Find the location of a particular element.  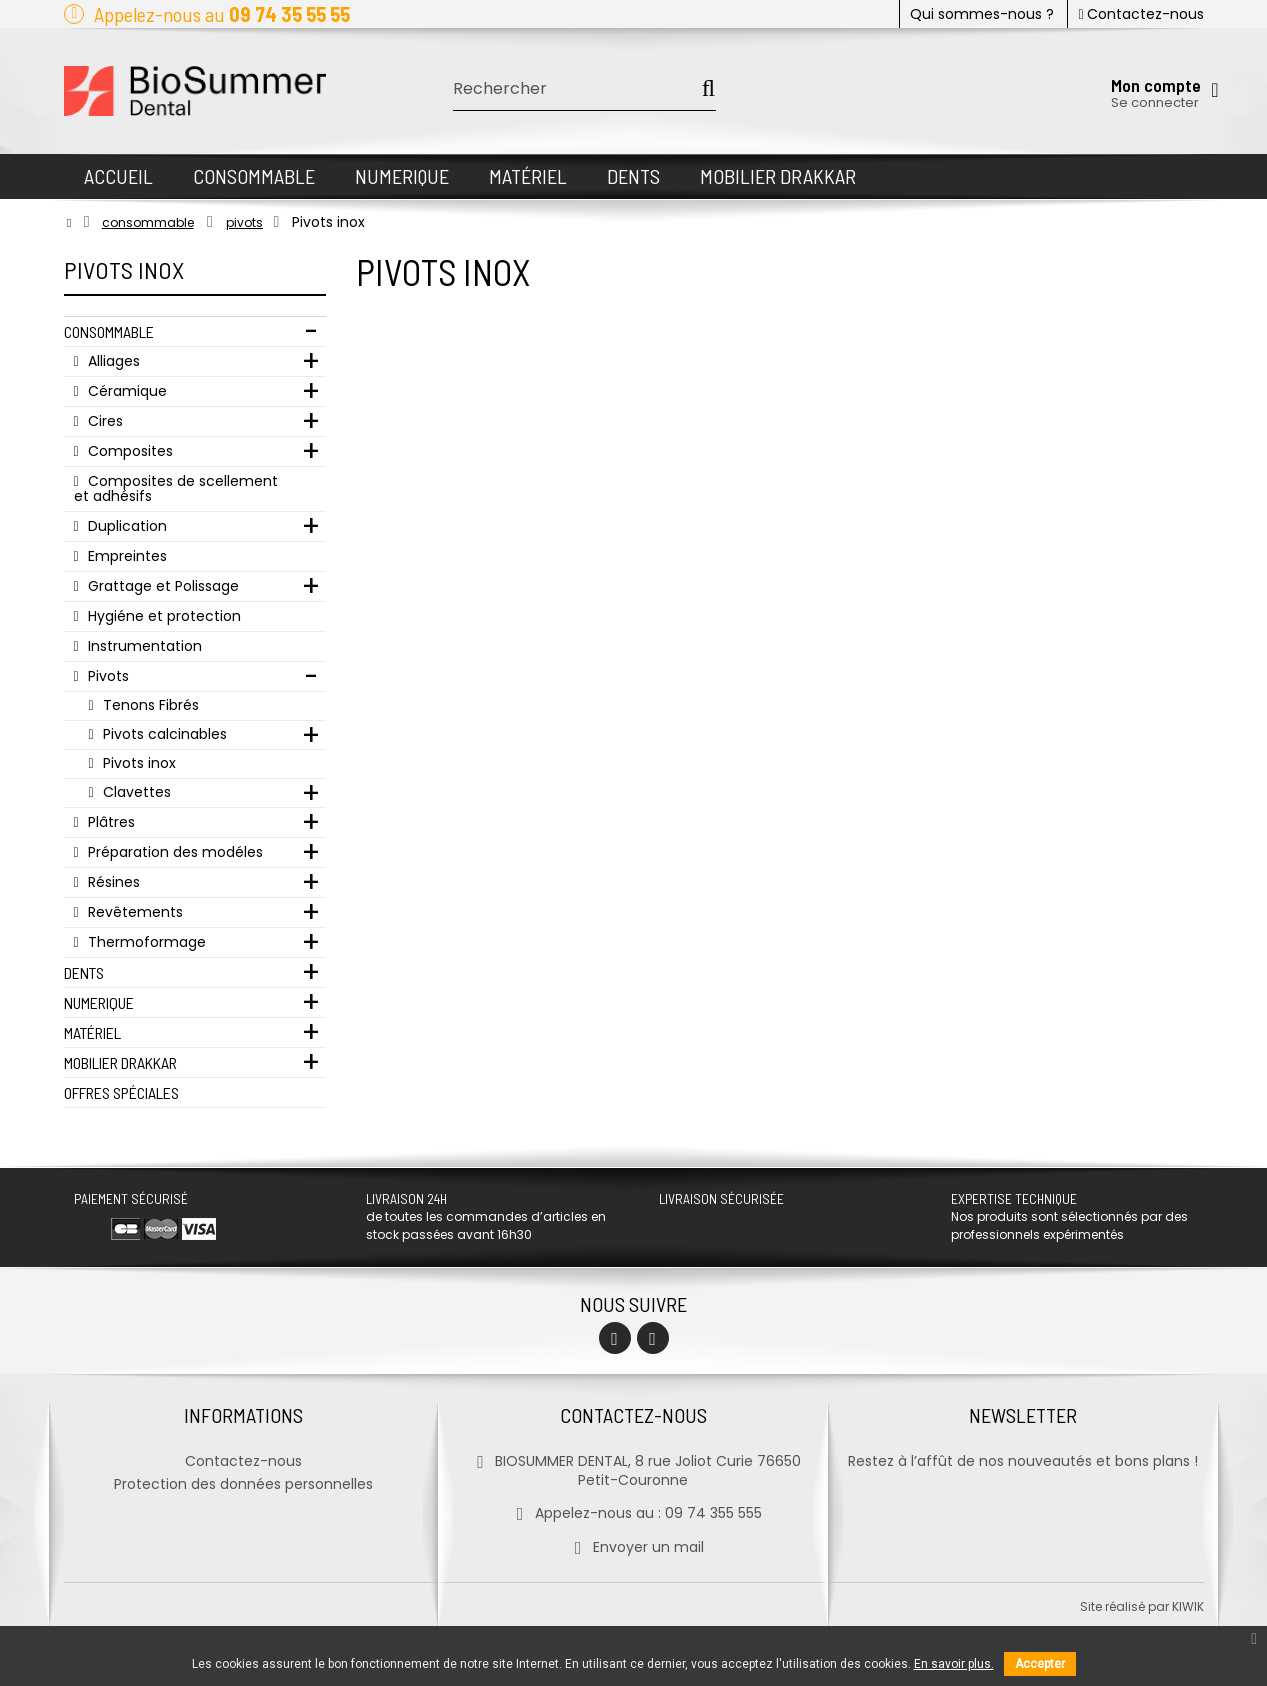

Résines is located at coordinates (112, 882).